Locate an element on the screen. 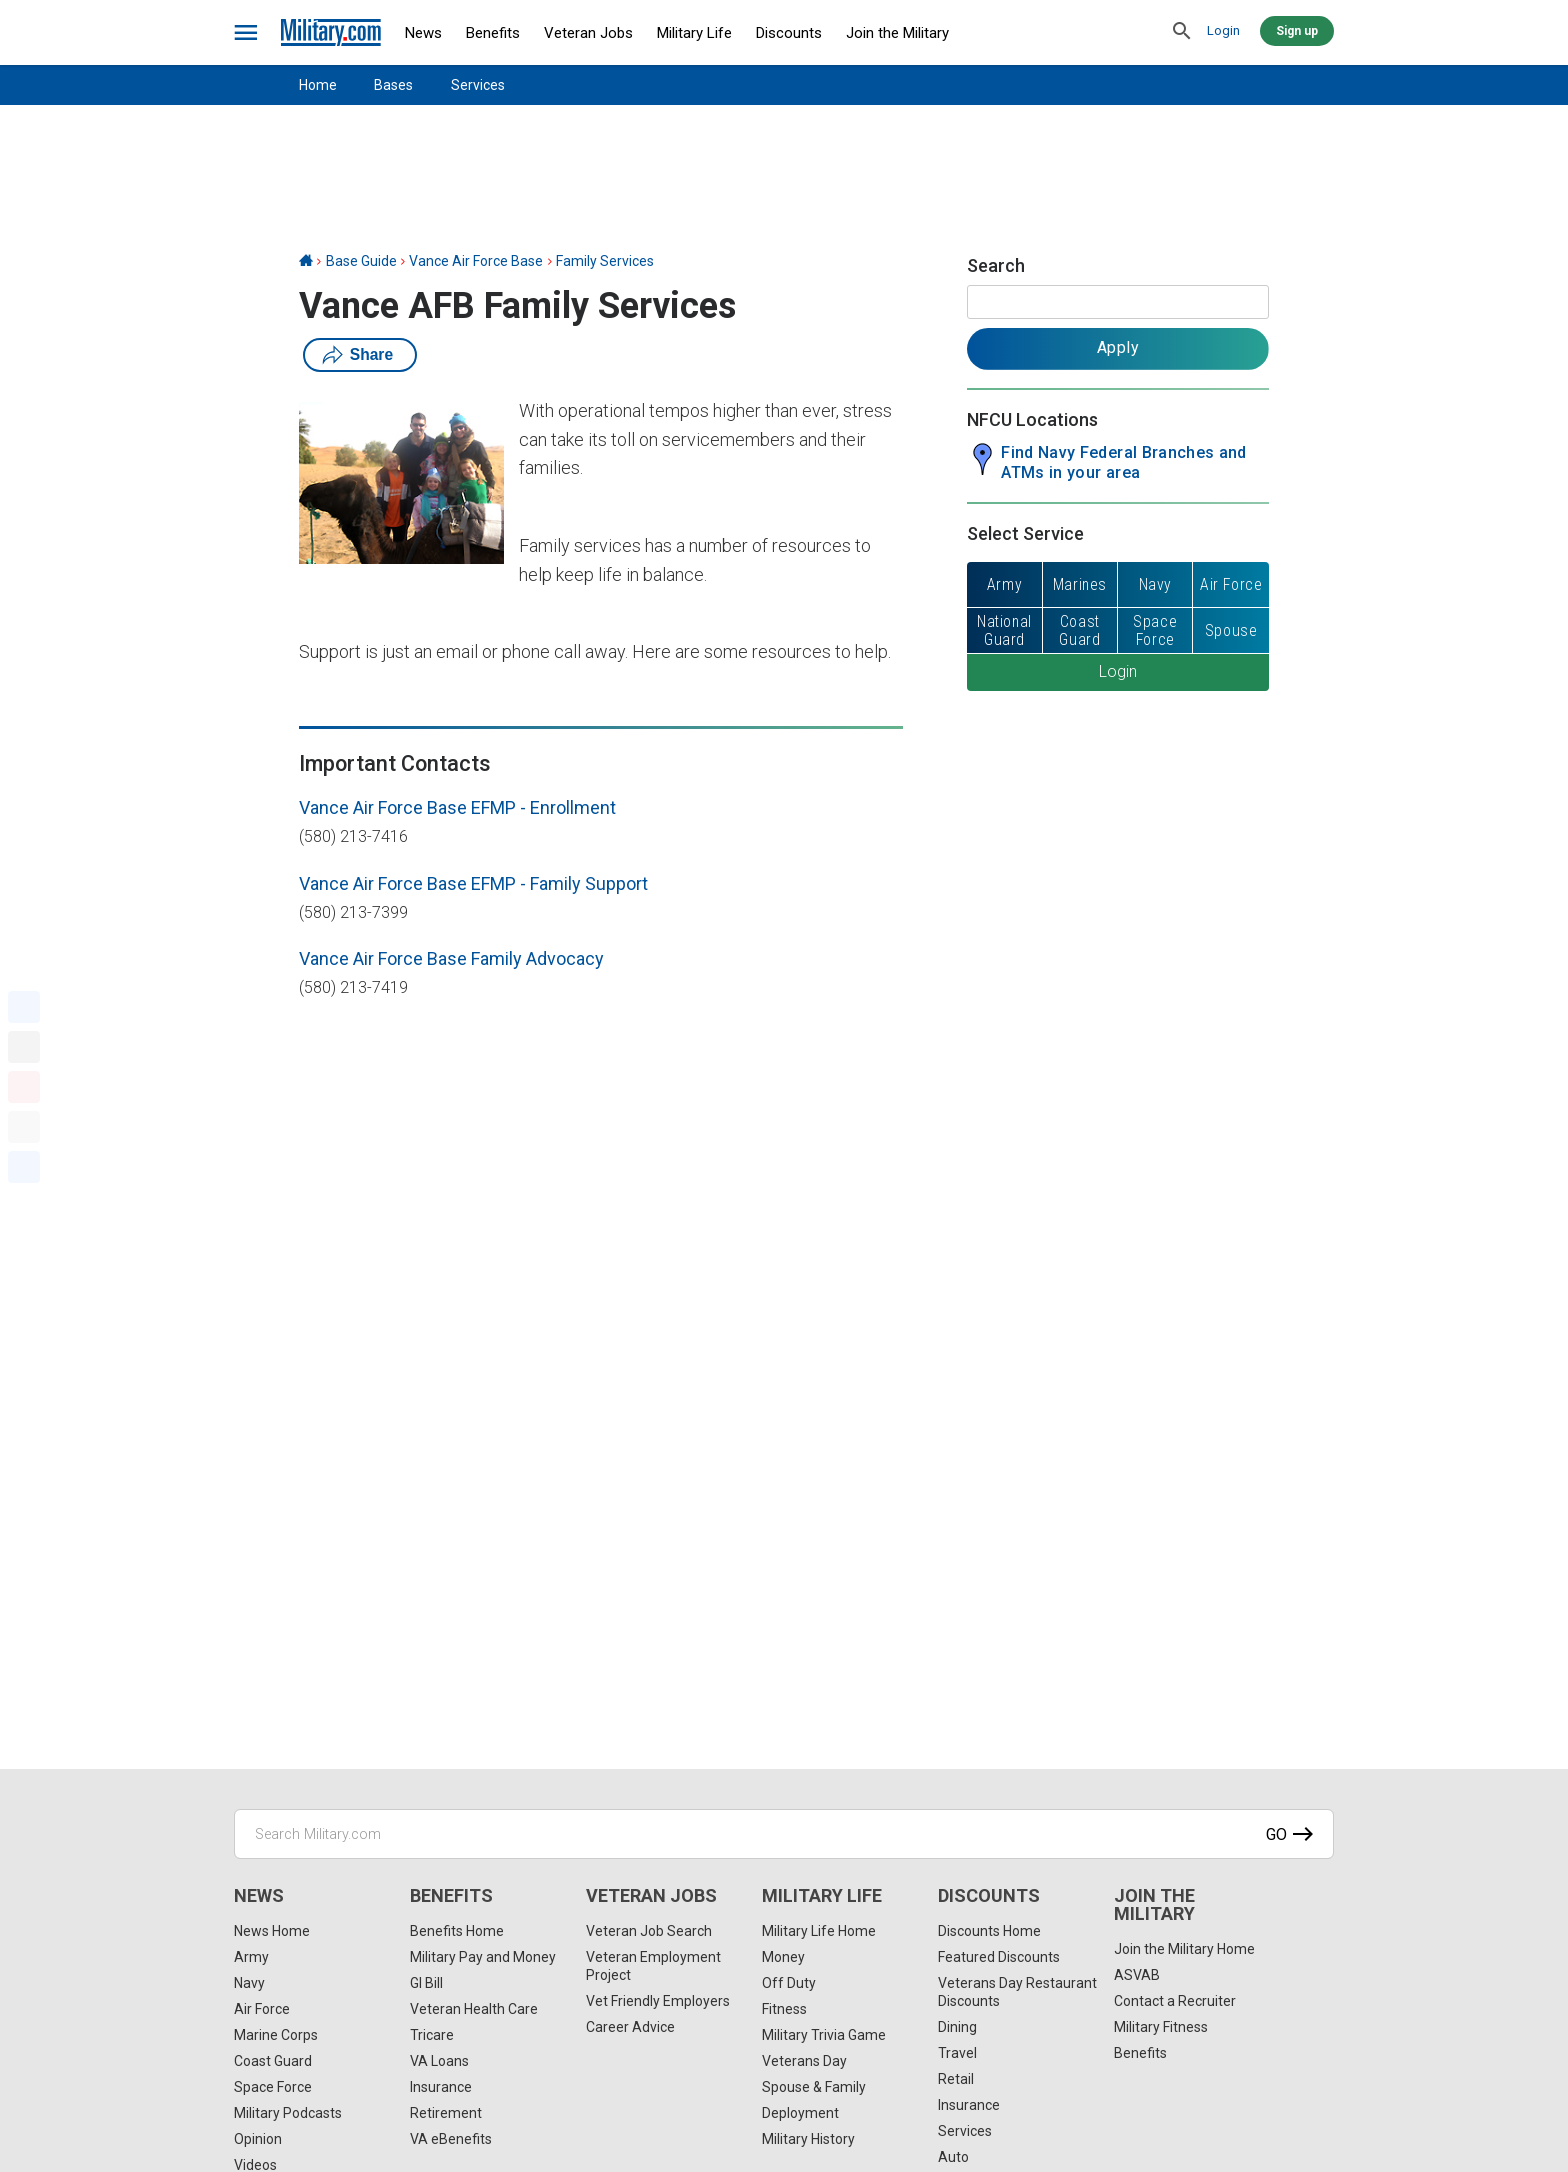 Image resolution: width=1568 pixels, height=2172 pixels. Military Fitness is located at coordinates (1161, 2027).